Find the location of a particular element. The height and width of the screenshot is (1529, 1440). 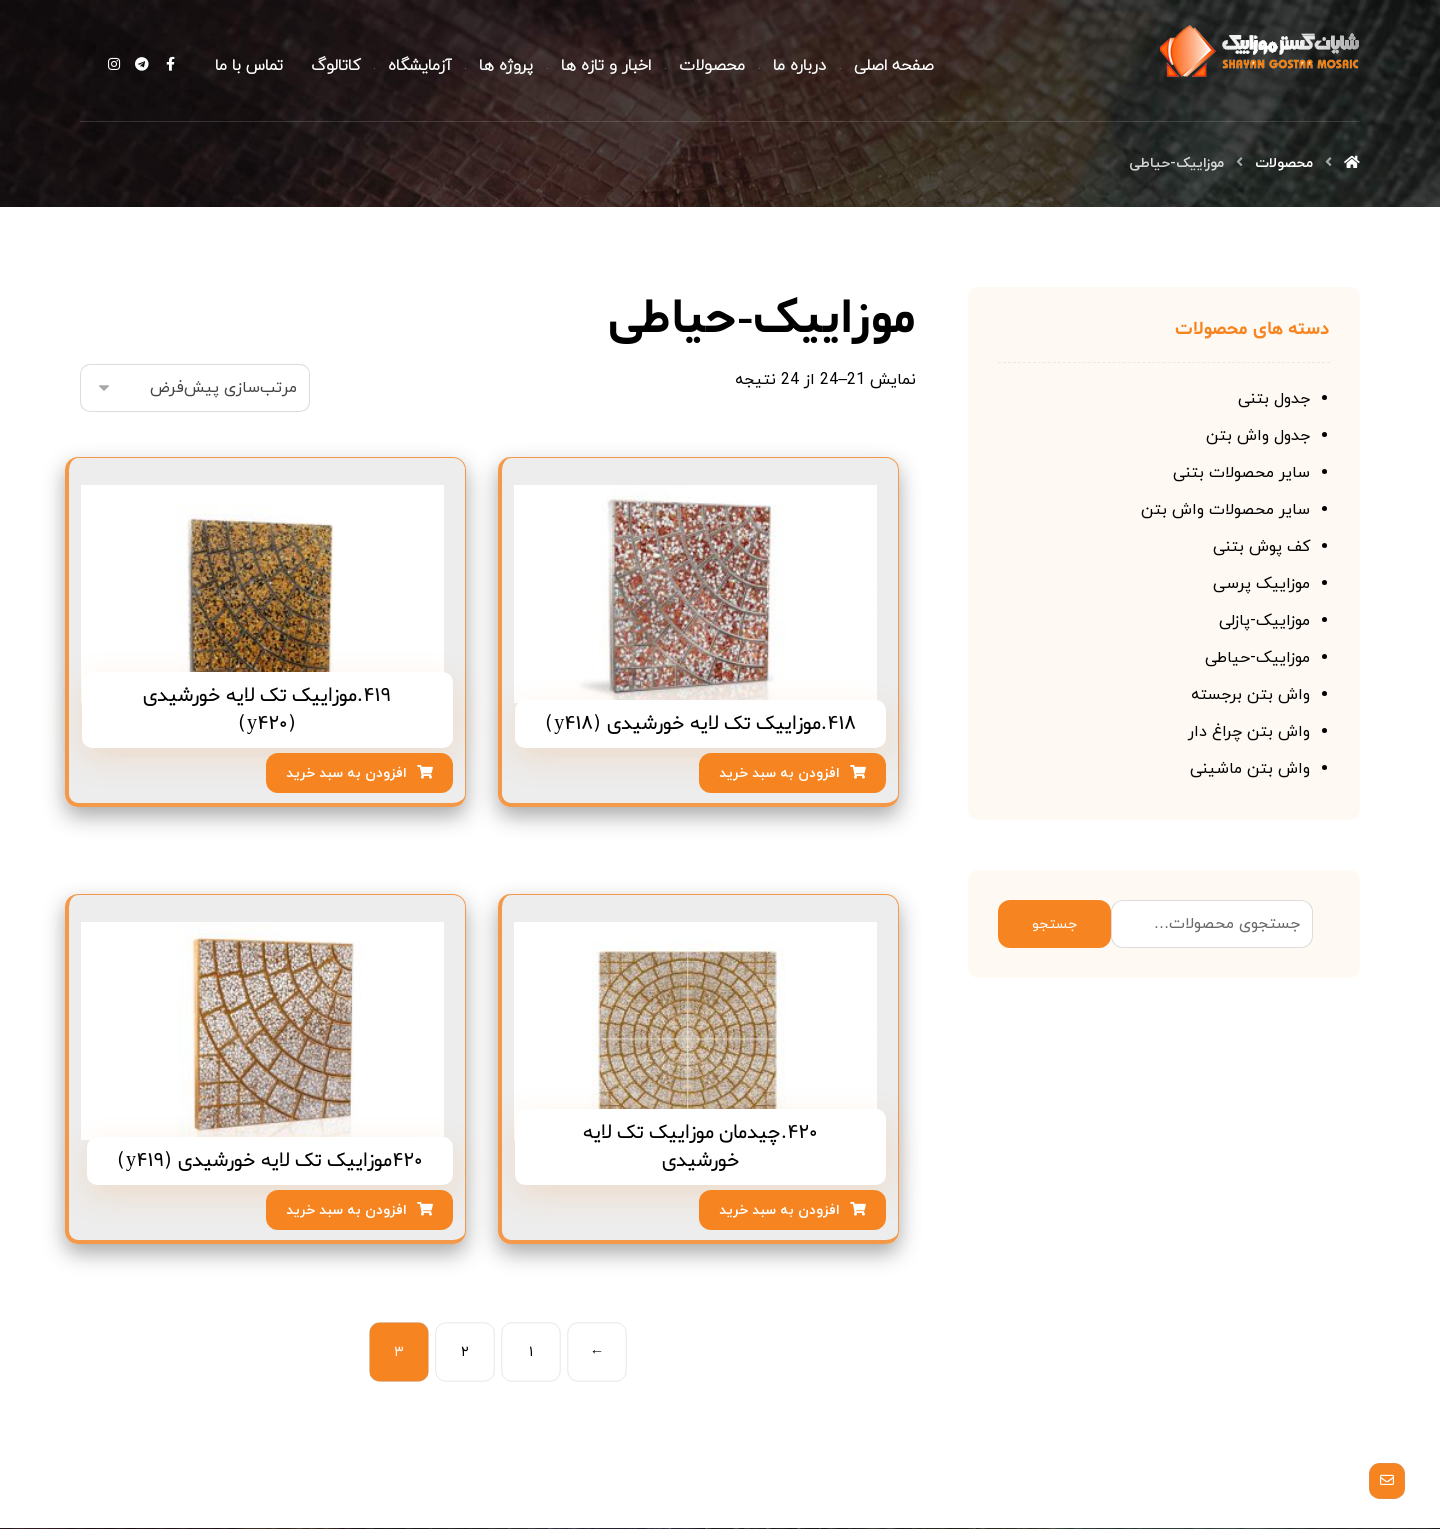

جدول واش بتن is located at coordinates (1258, 437).